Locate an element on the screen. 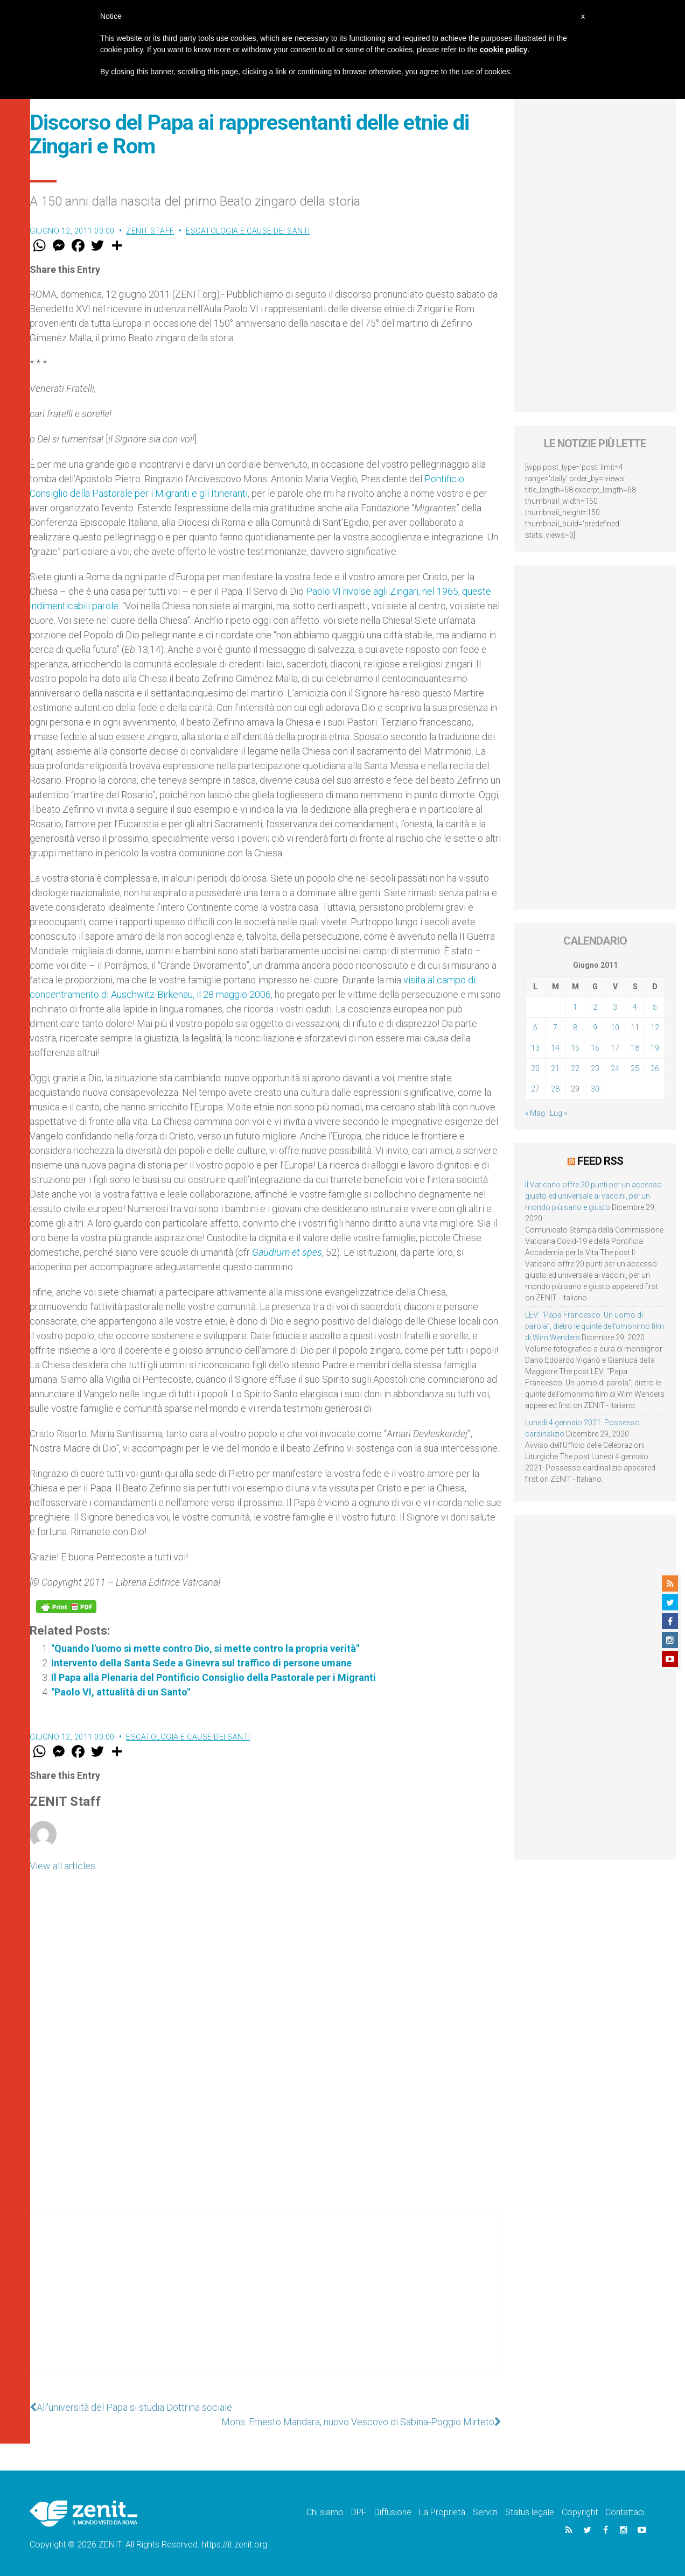 The height and width of the screenshot is (2576, 685). 25 [Articoli pubblicati in 25 June 2011] is located at coordinates (635, 1068).